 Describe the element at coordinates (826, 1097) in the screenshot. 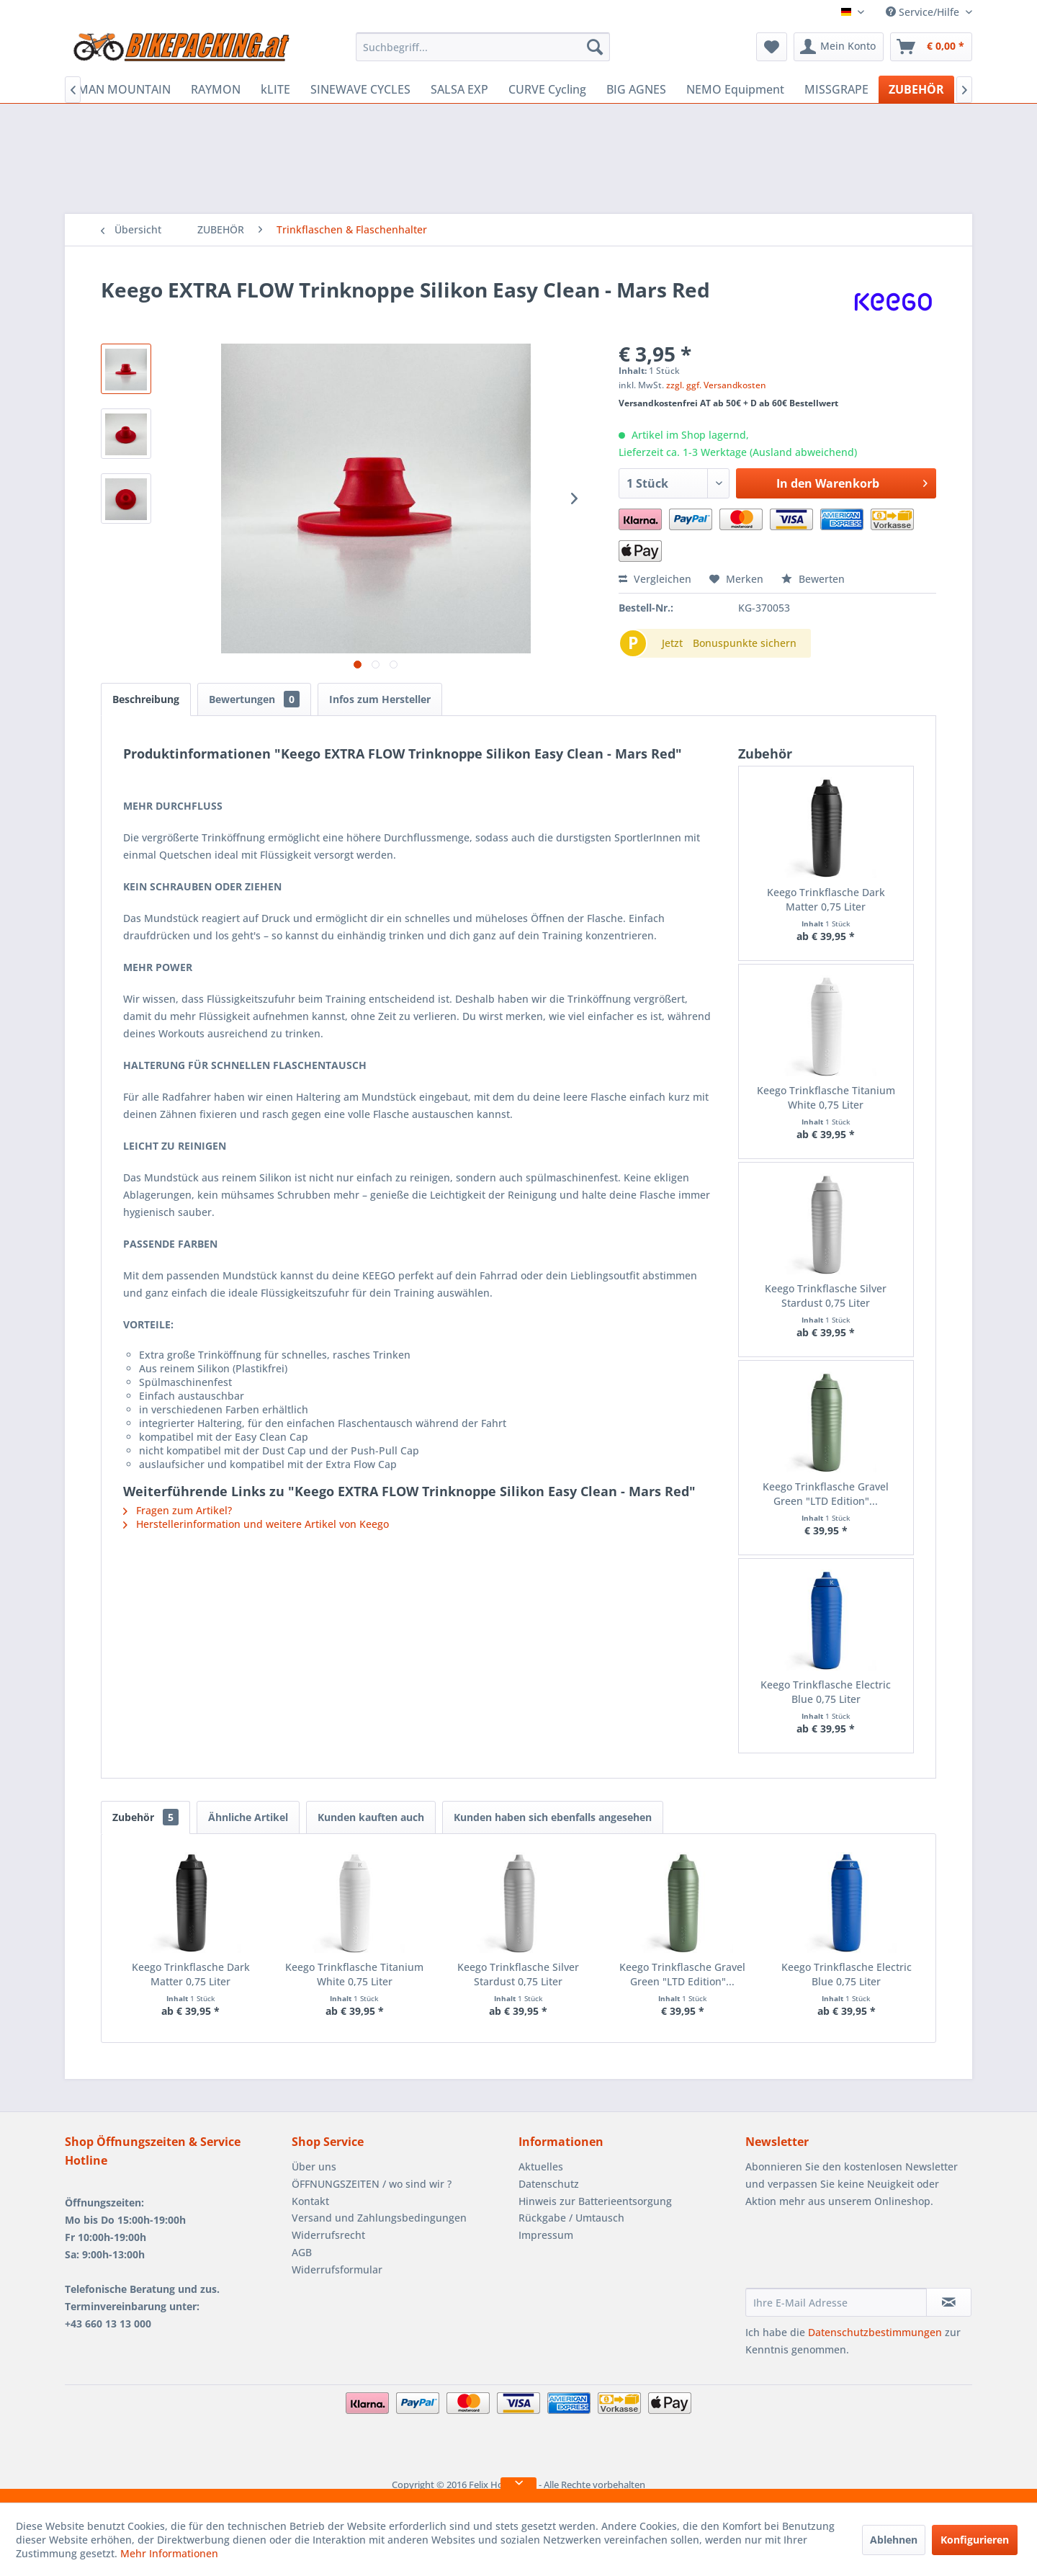

I see `Keego Trinkflasche Titanium White 0,75 Liter` at that location.